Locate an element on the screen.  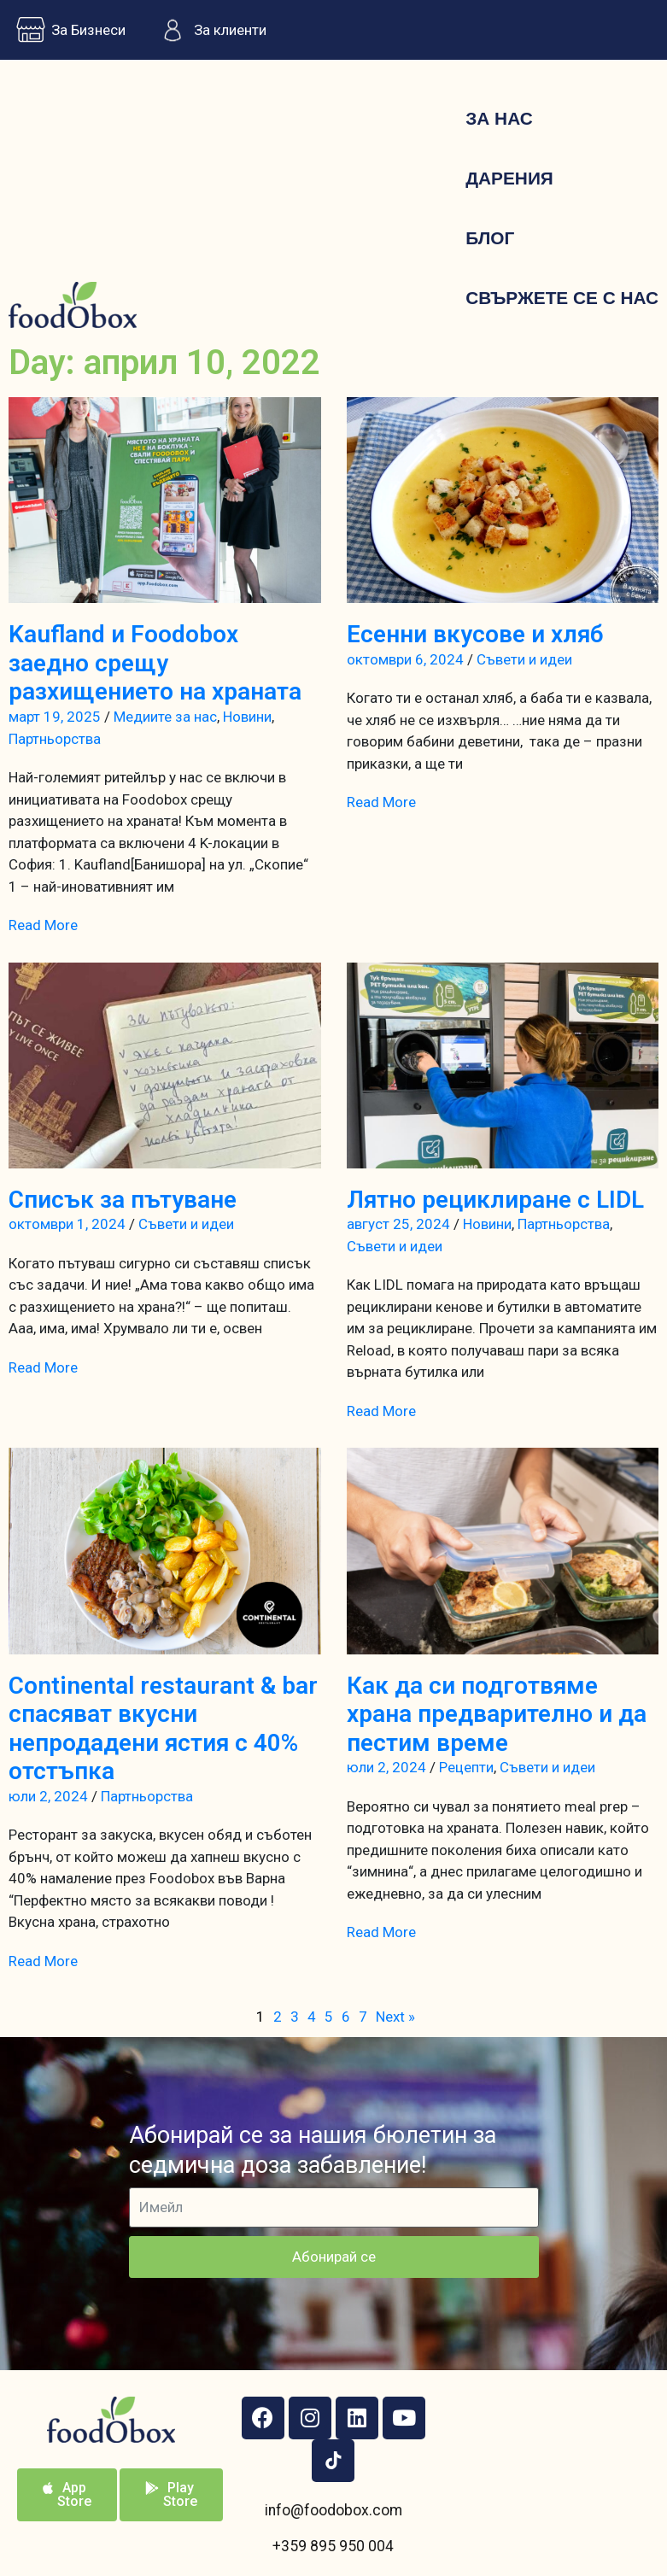
Списък за пътуване is located at coordinates (123, 1200).